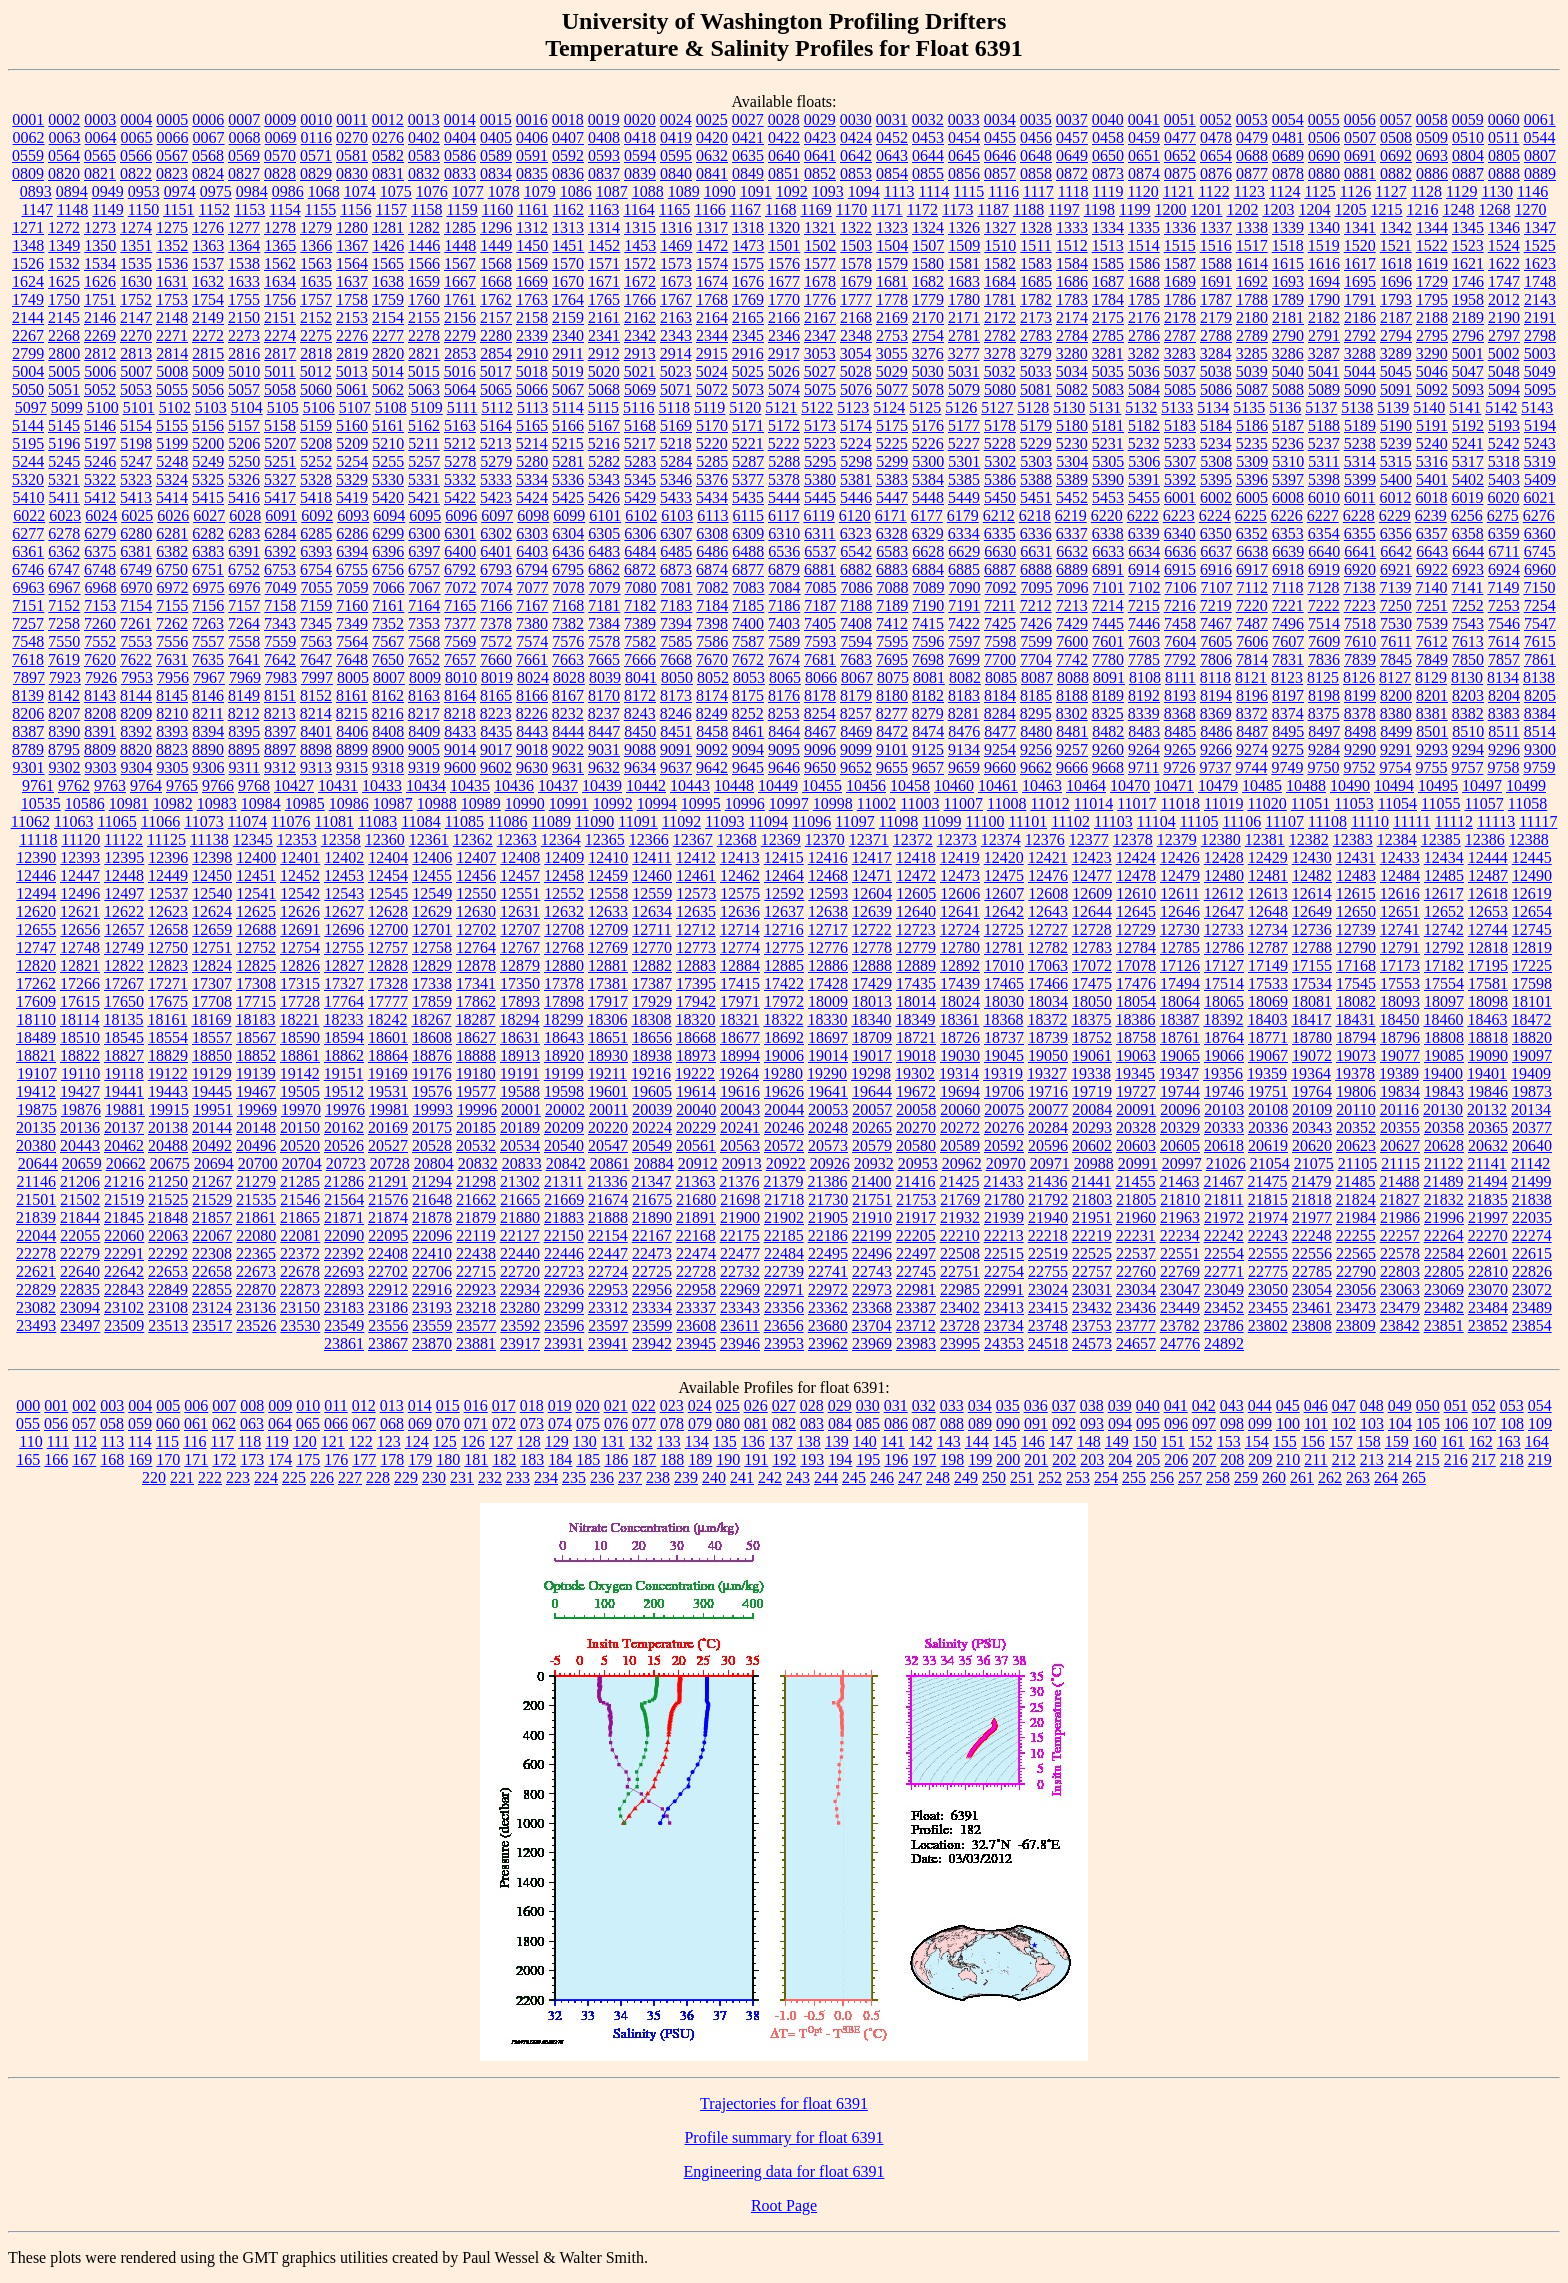 The image size is (1568, 2283). What do you see at coordinates (640, 335) in the screenshot?
I see `2342` at bounding box center [640, 335].